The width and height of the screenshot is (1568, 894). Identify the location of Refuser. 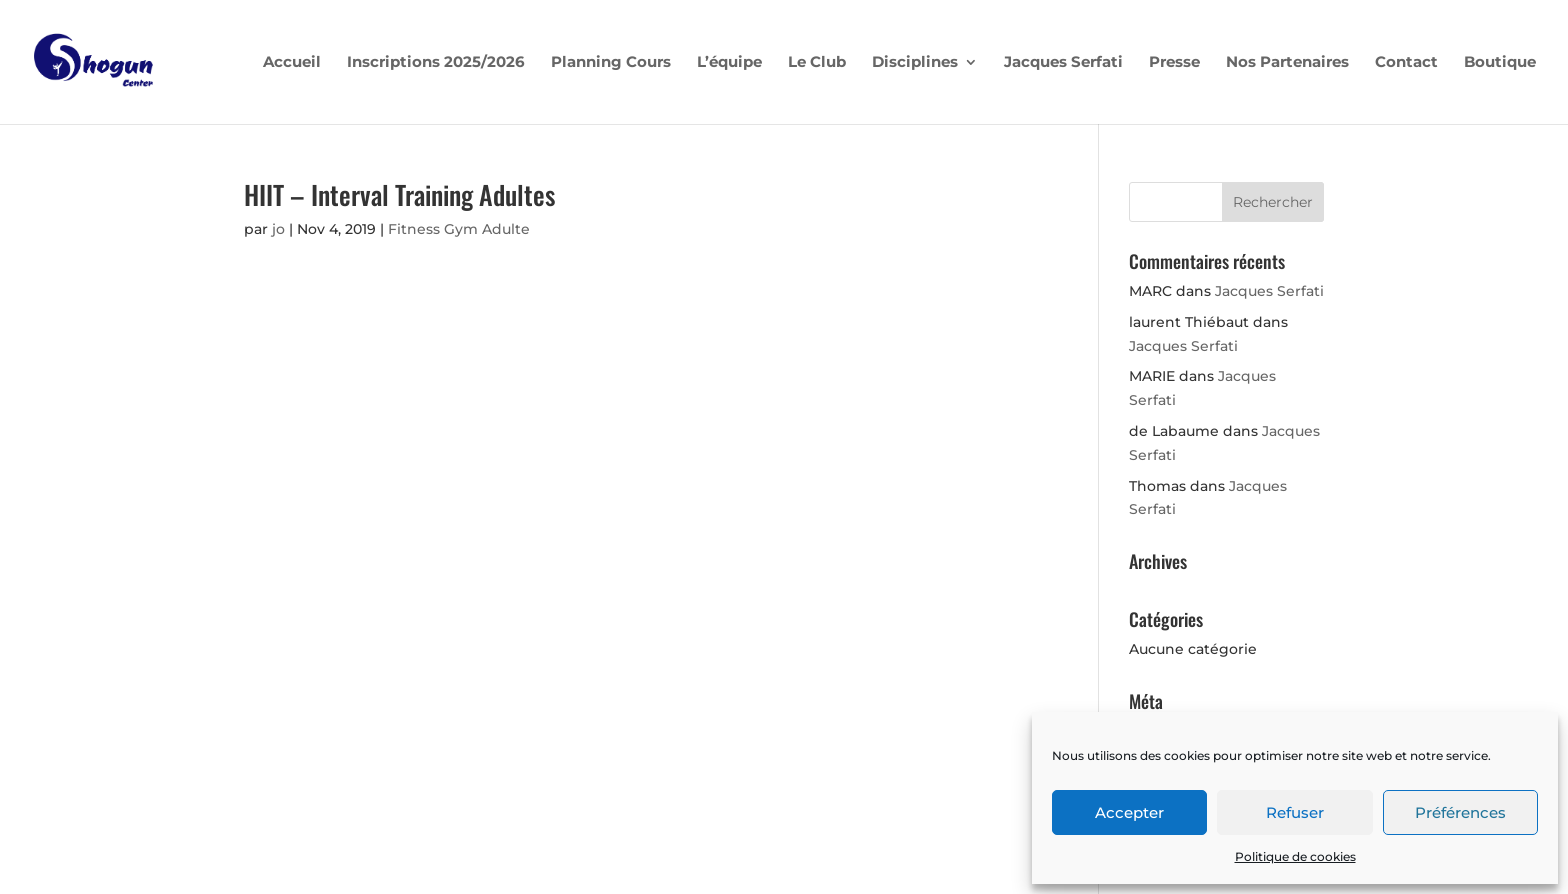
(1295, 812).